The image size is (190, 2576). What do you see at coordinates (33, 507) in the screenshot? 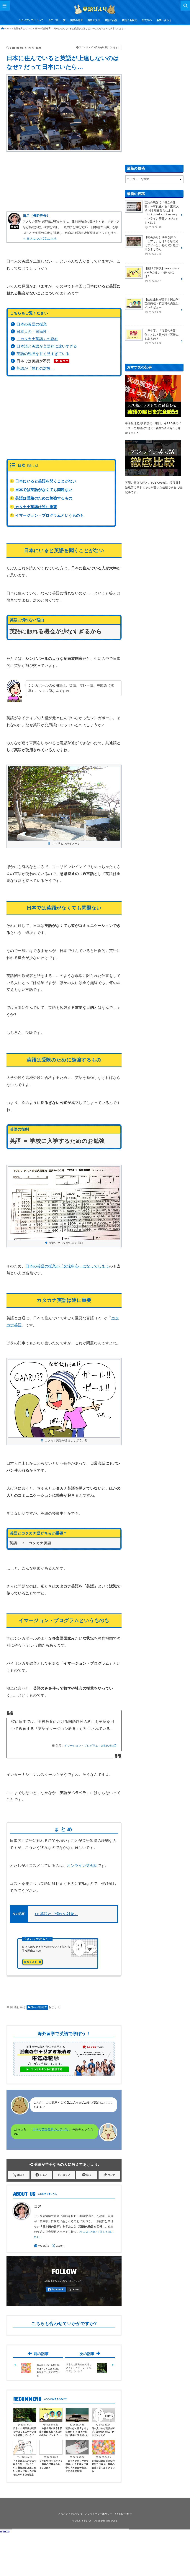
I see `カタカナ英語は逆に重要` at bounding box center [33, 507].